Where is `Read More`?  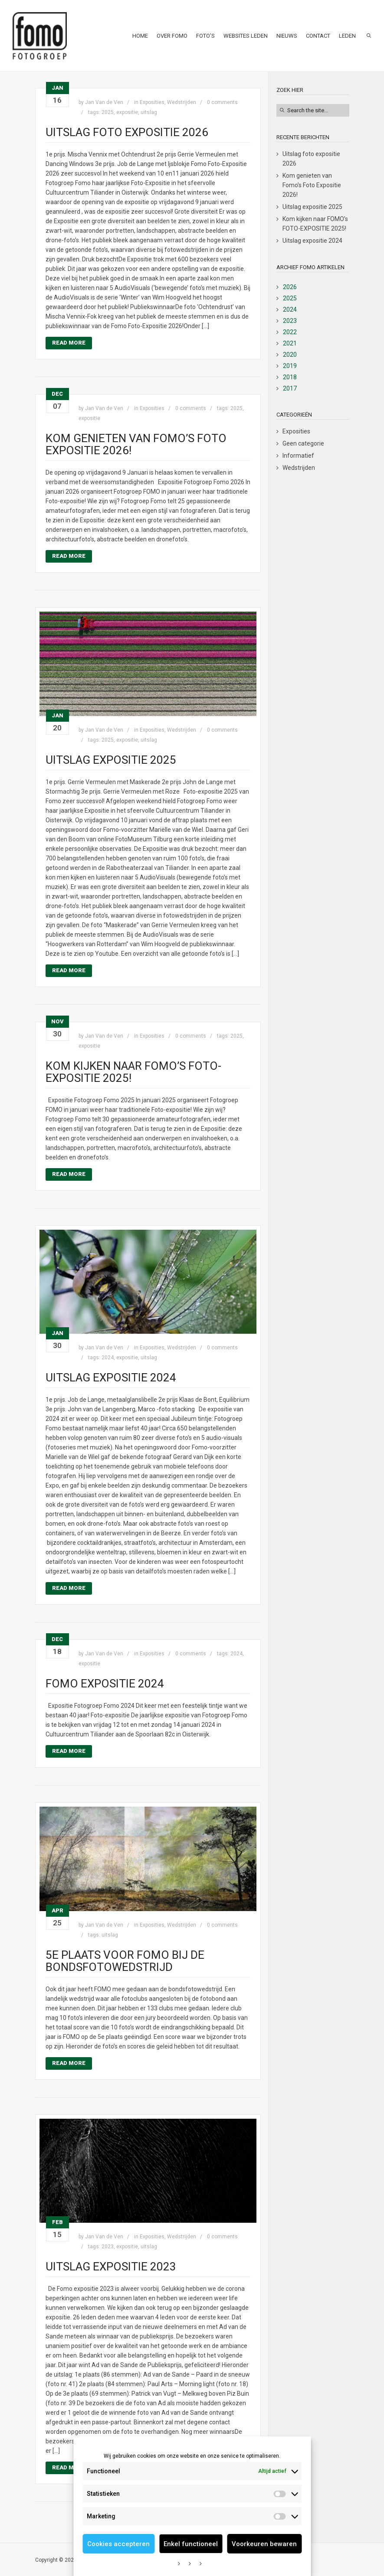 Read More is located at coordinates (68, 342).